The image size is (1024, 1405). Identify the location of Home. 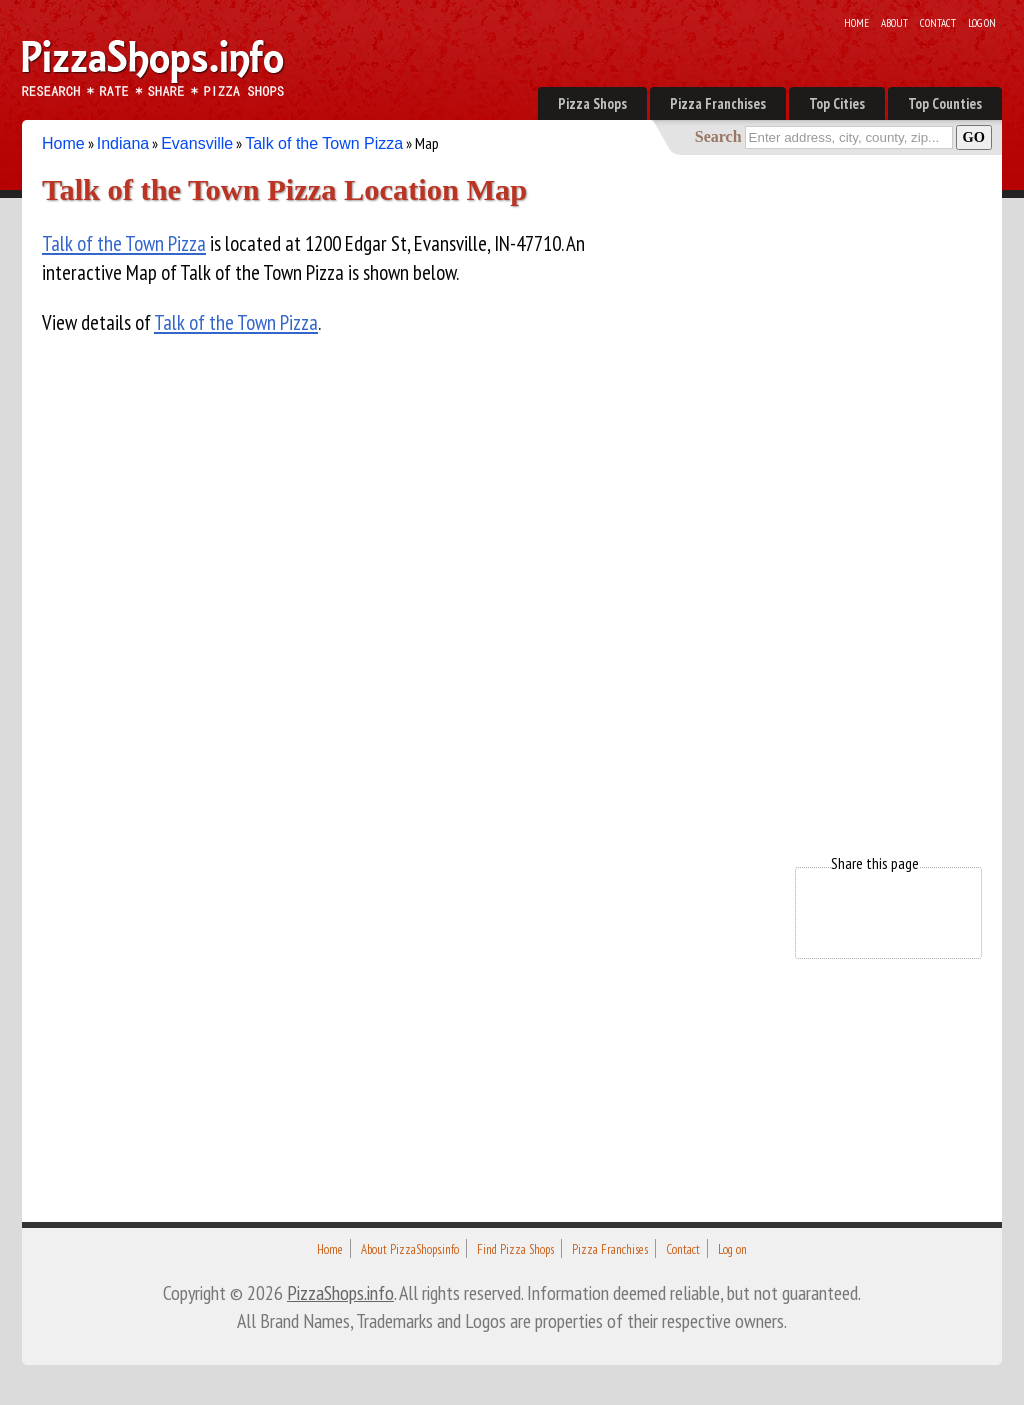
(856, 23).